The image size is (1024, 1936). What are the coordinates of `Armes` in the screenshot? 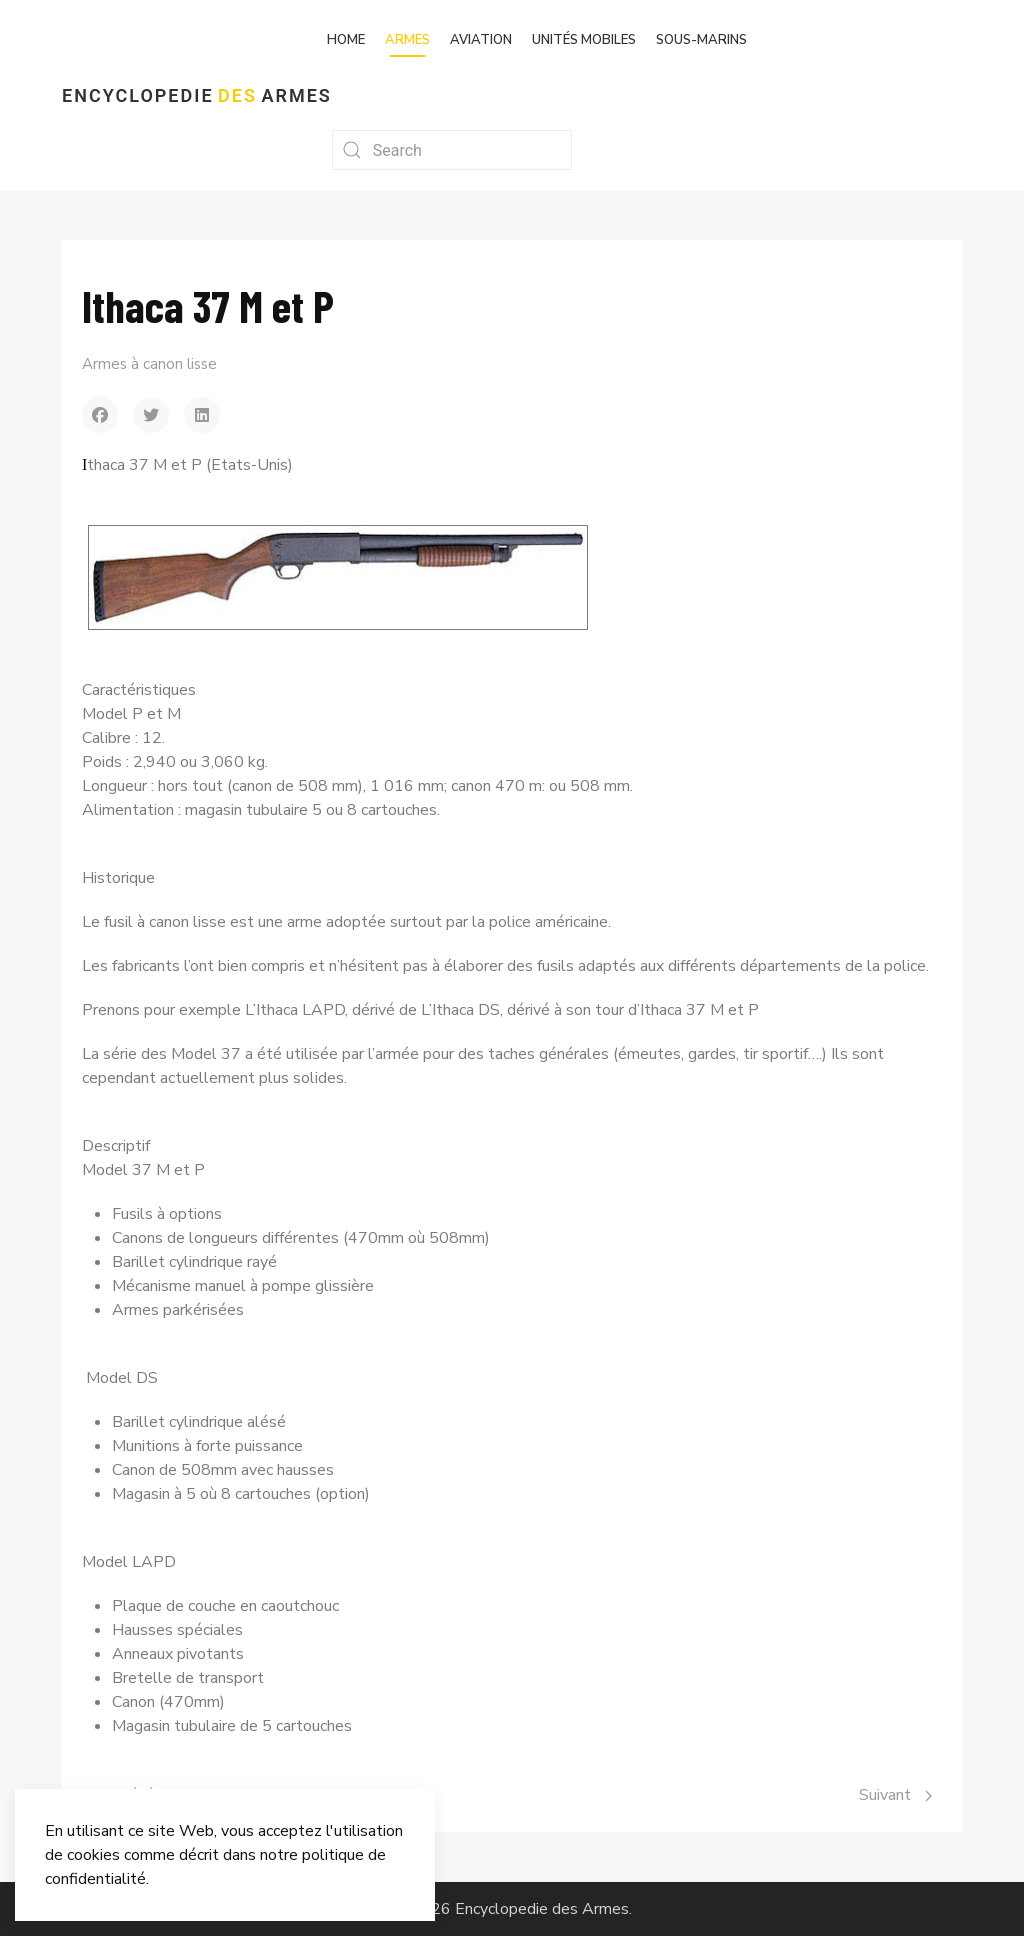 It's located at (407, 40).